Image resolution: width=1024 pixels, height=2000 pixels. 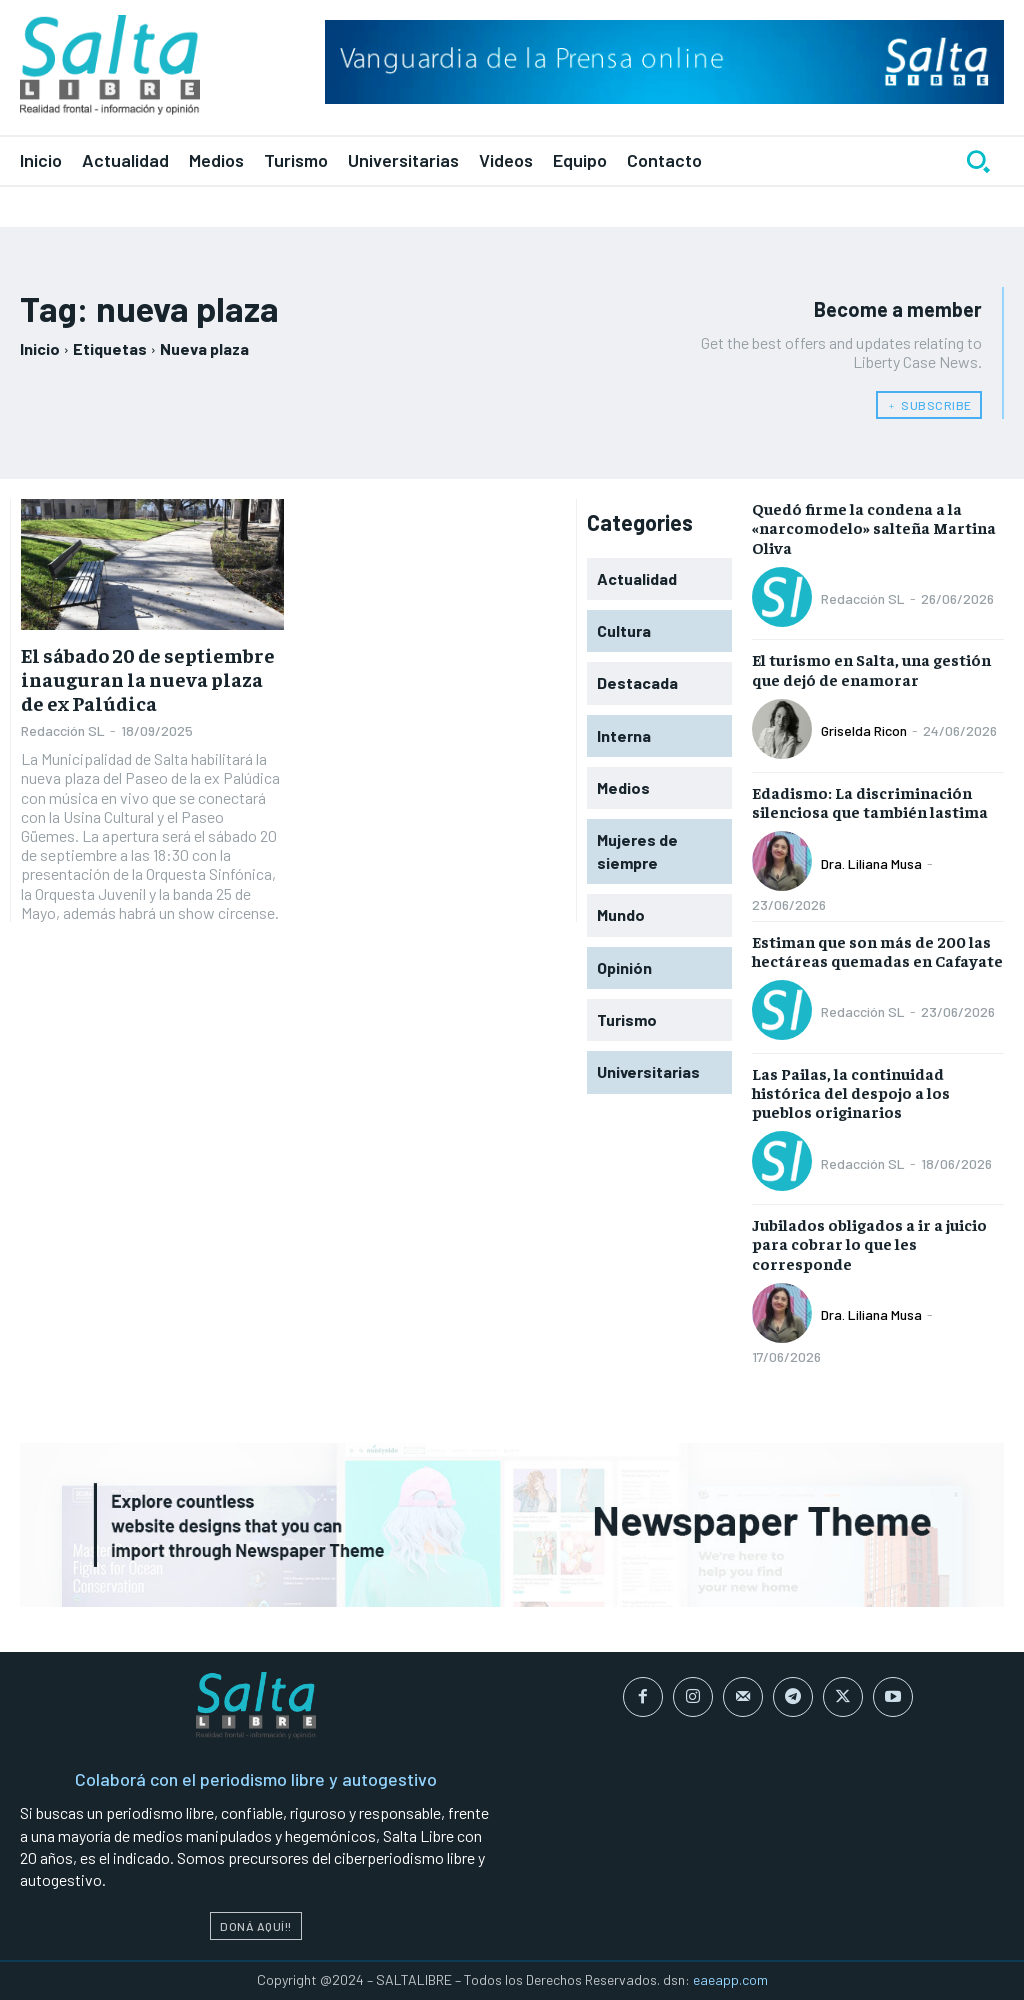 I want to click on Jubilados obligados a ir a juicio para cobrar lo que les corresponde, so click(x=869, y=1243).